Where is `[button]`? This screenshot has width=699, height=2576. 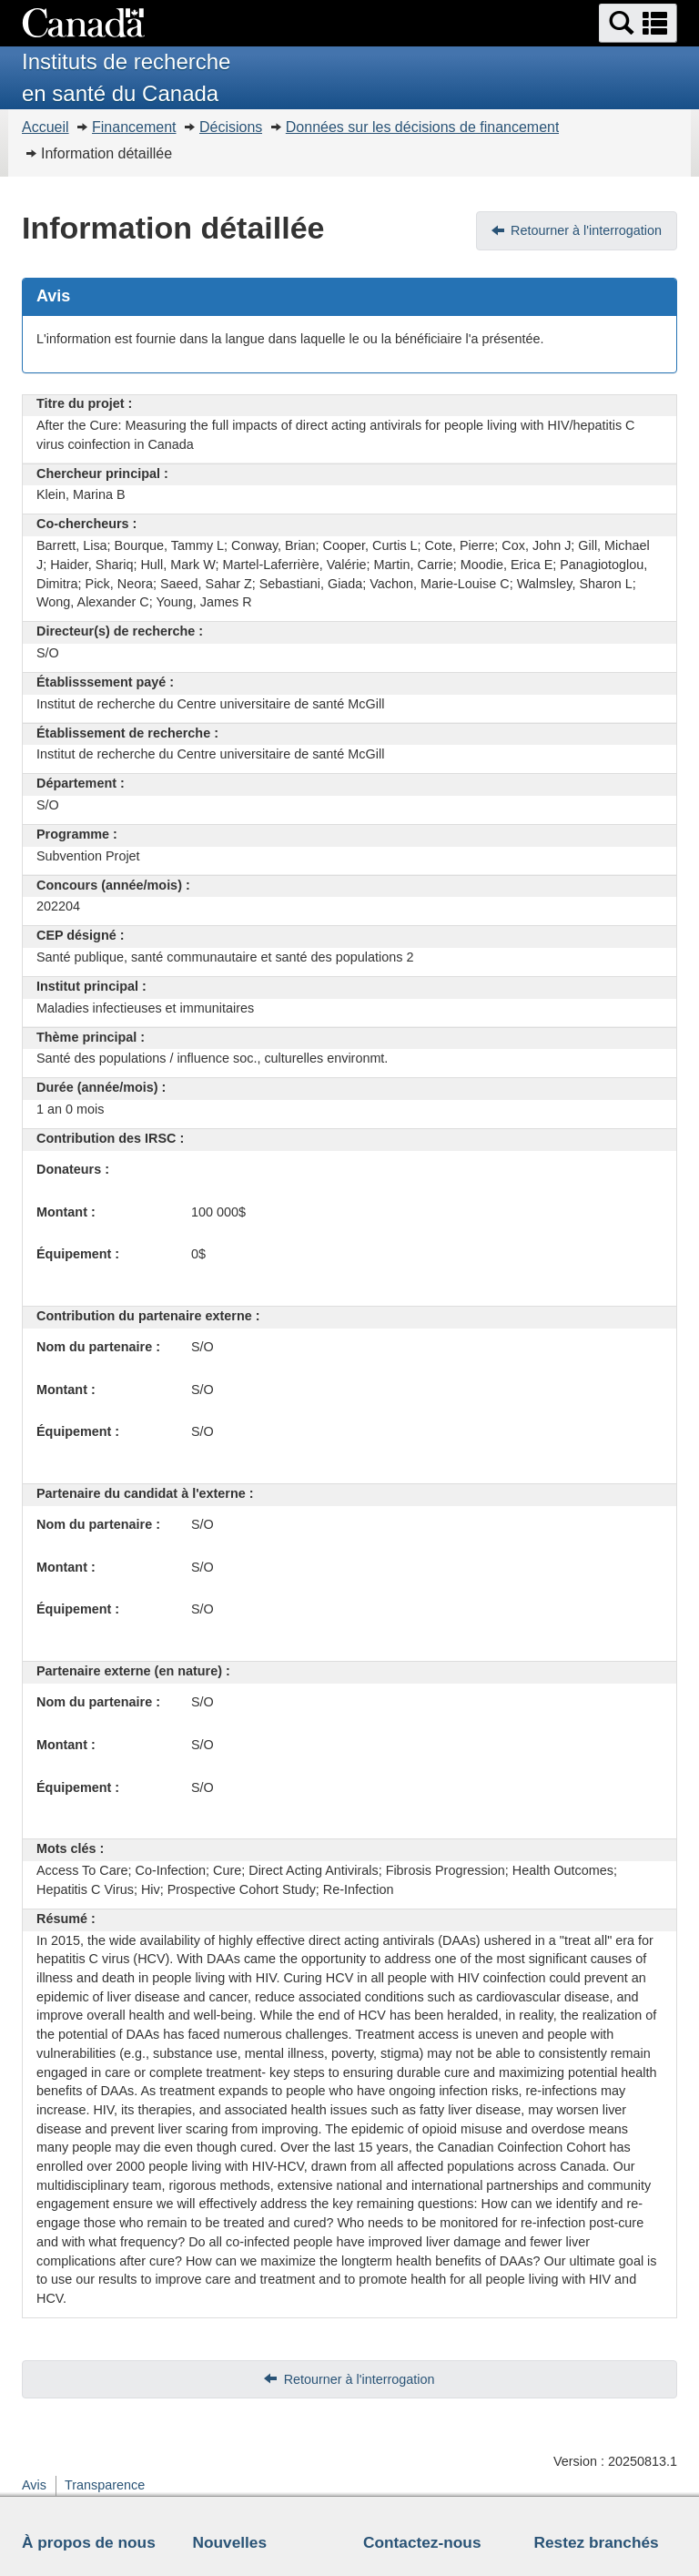
[button] is located at coordinates (638, 23).